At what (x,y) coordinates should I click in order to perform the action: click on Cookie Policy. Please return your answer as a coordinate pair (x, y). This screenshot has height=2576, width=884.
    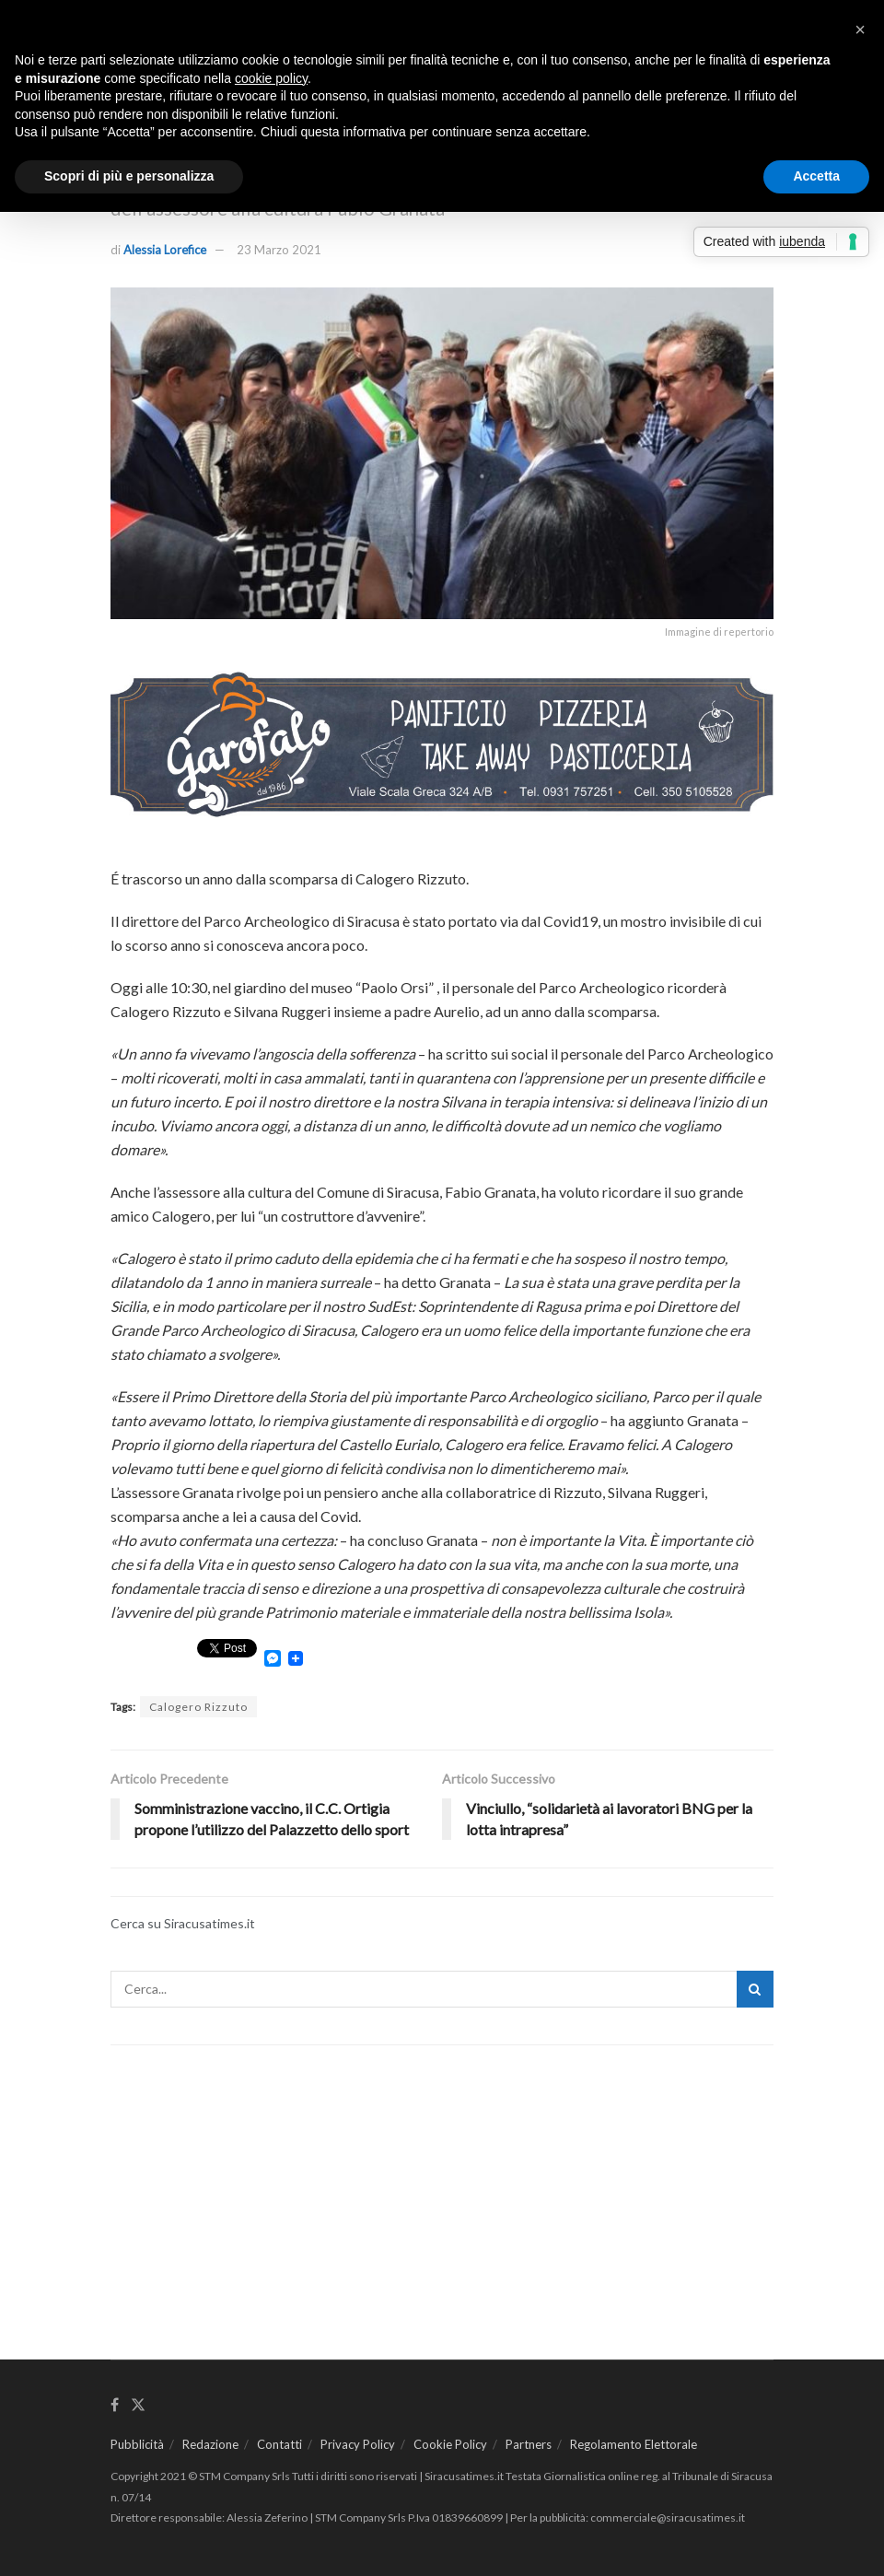
    Looking at the image, I should click on (450, 2444).